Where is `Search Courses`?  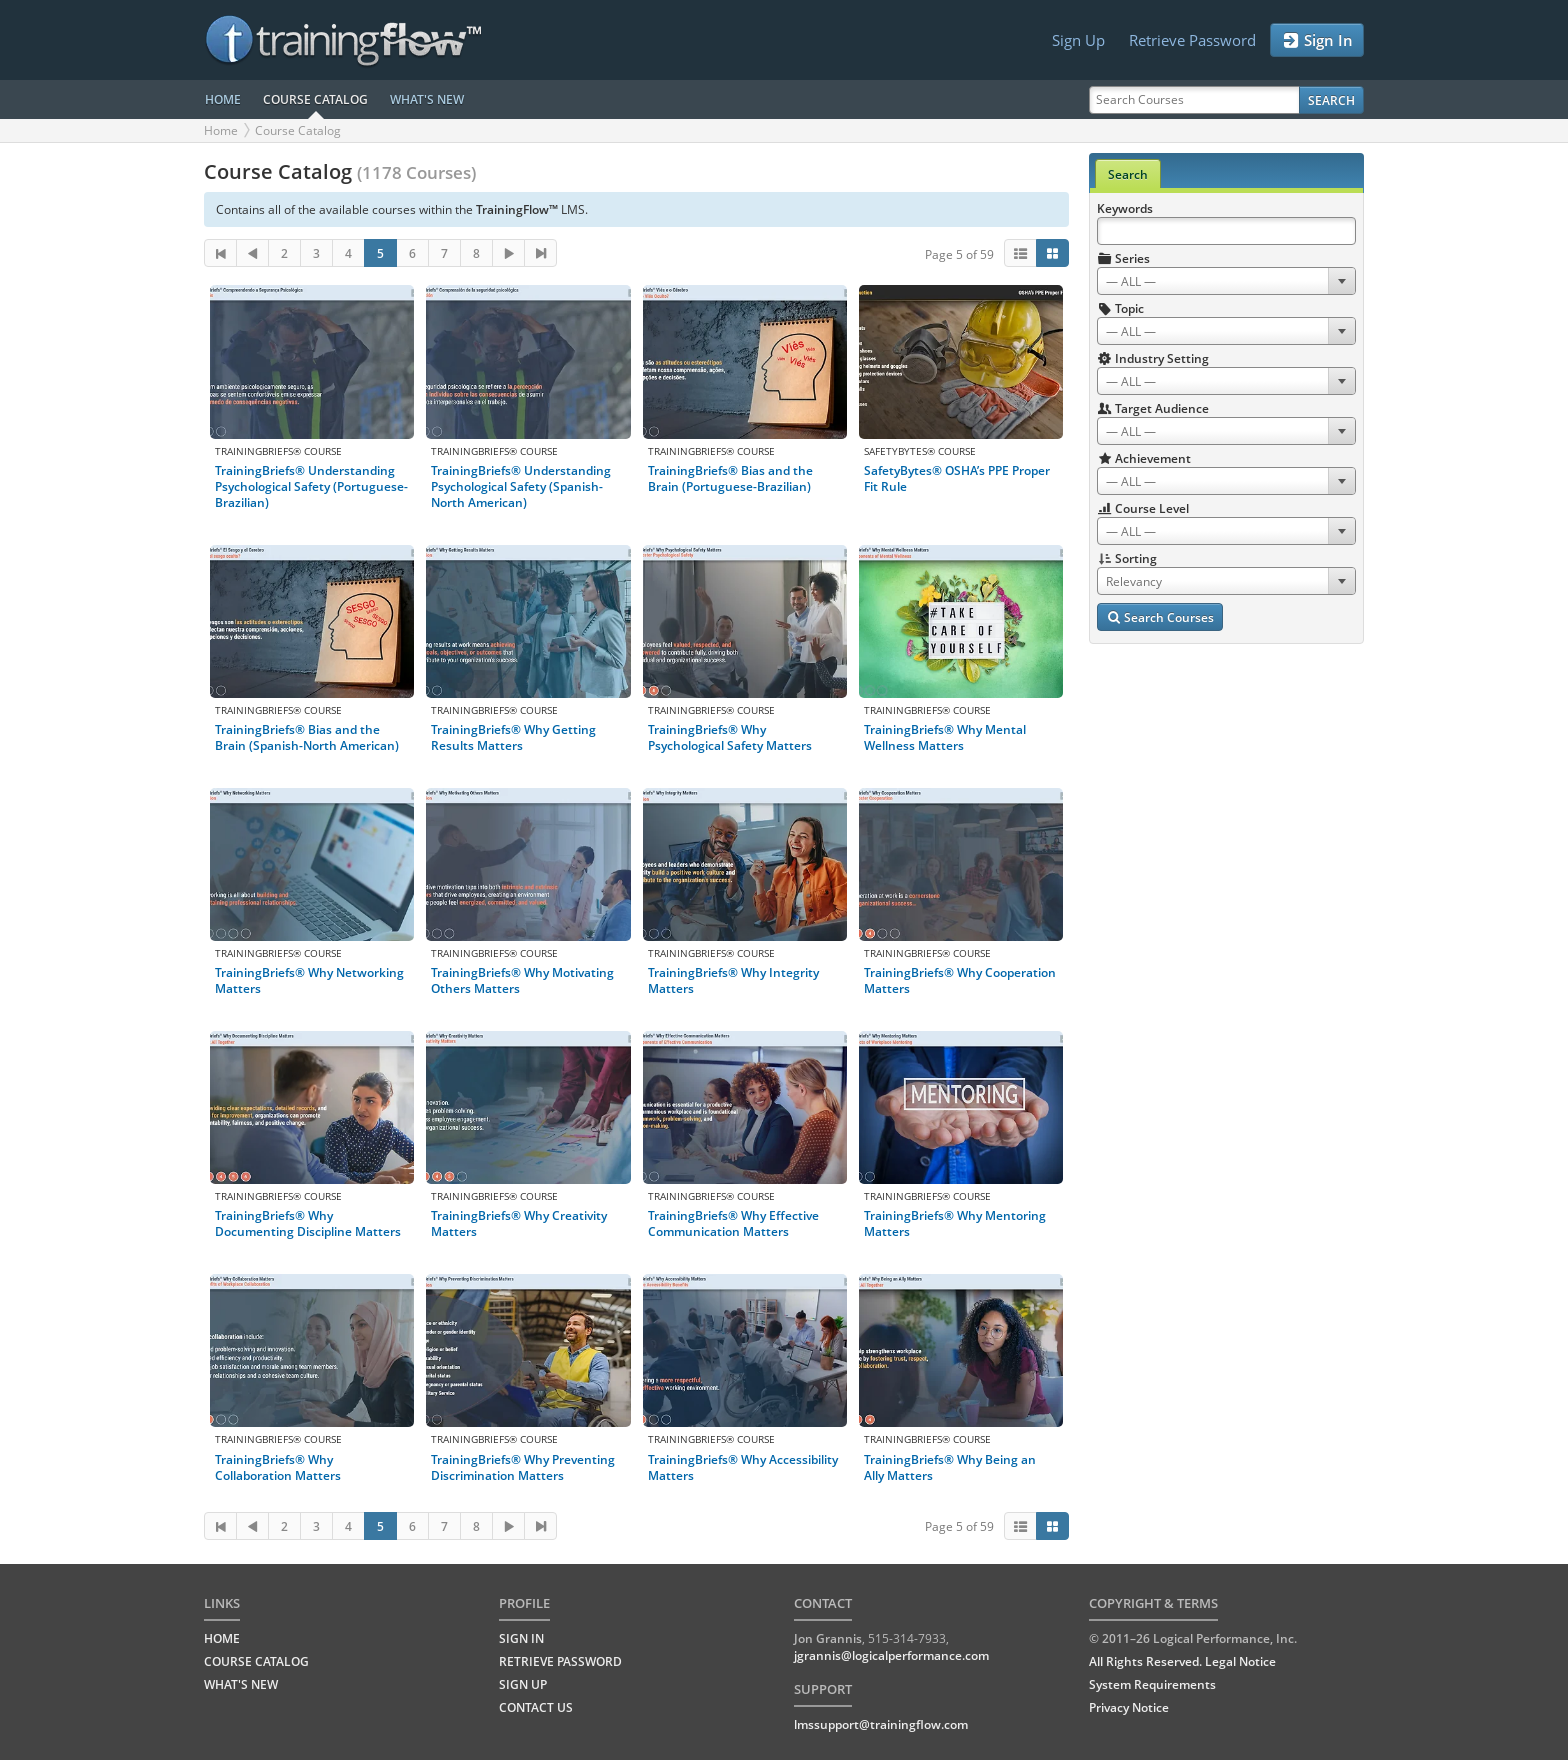 Search Courses is located at coordinates (1160, 617).